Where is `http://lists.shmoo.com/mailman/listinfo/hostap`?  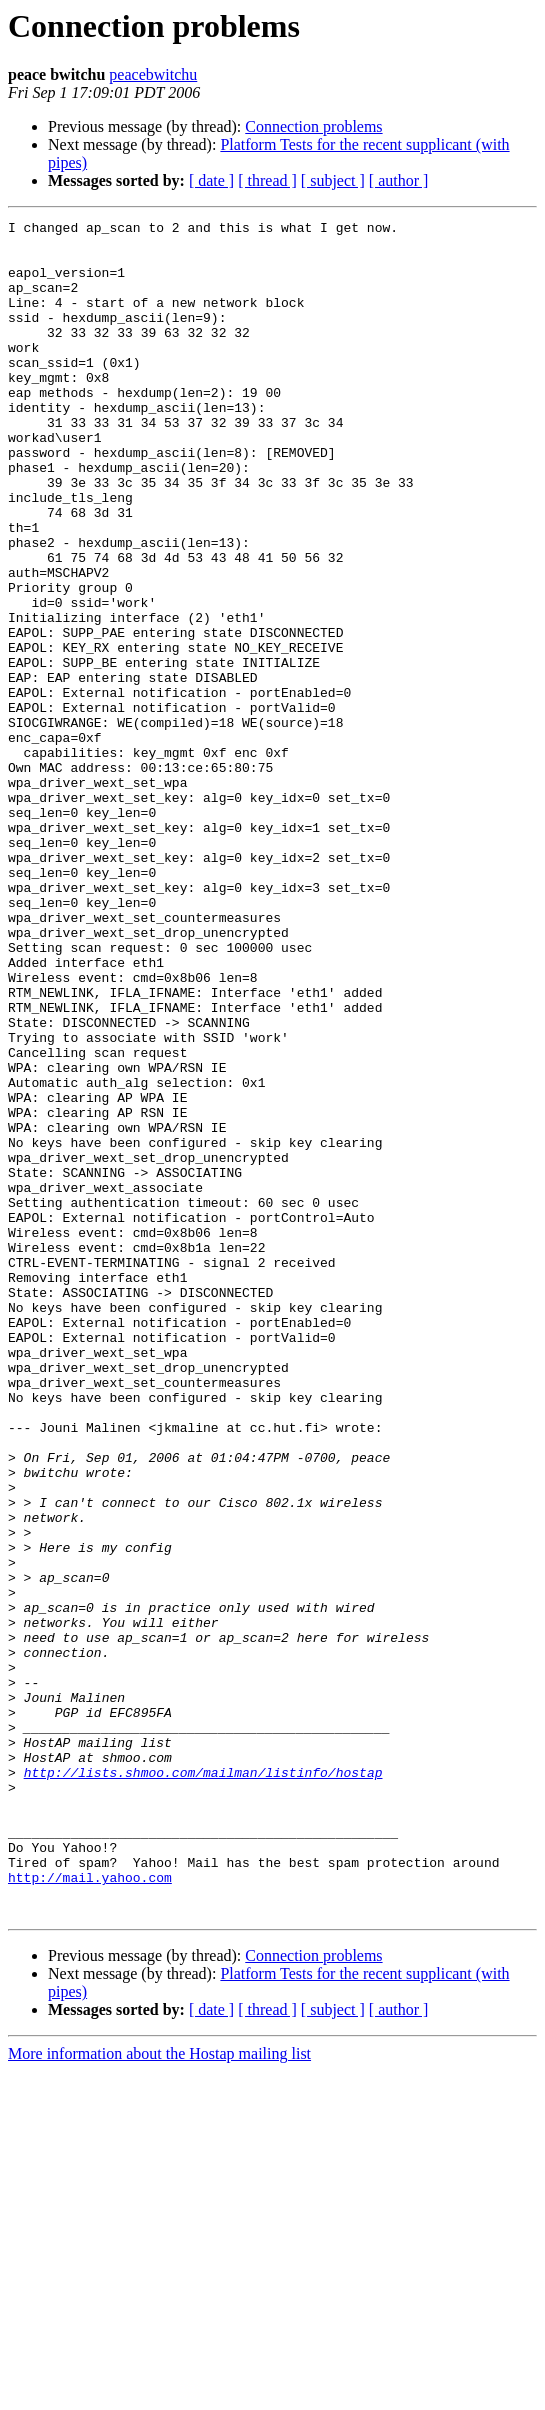
http://lists.shmoo.com/mailman/listinfo/hostap is located at coordinates (203, 2084).